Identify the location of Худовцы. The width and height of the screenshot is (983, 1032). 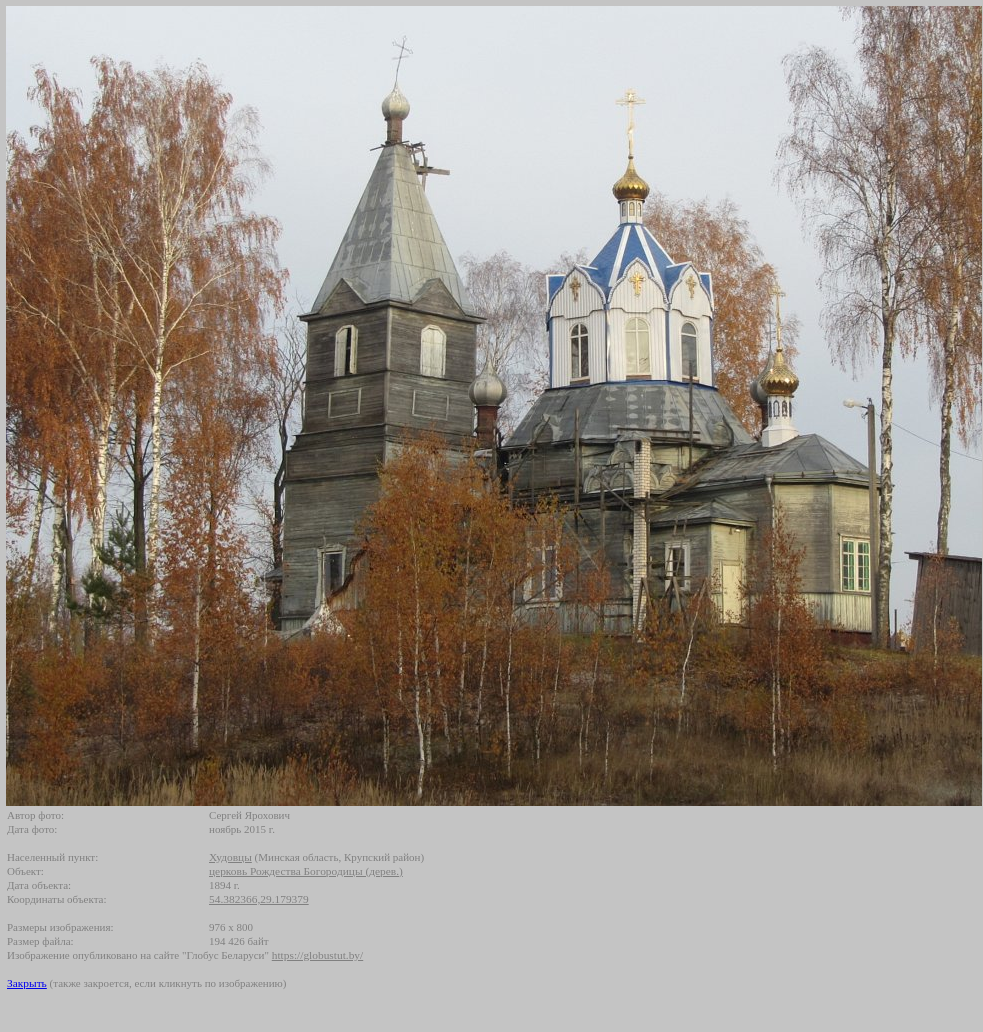
(230, 857).